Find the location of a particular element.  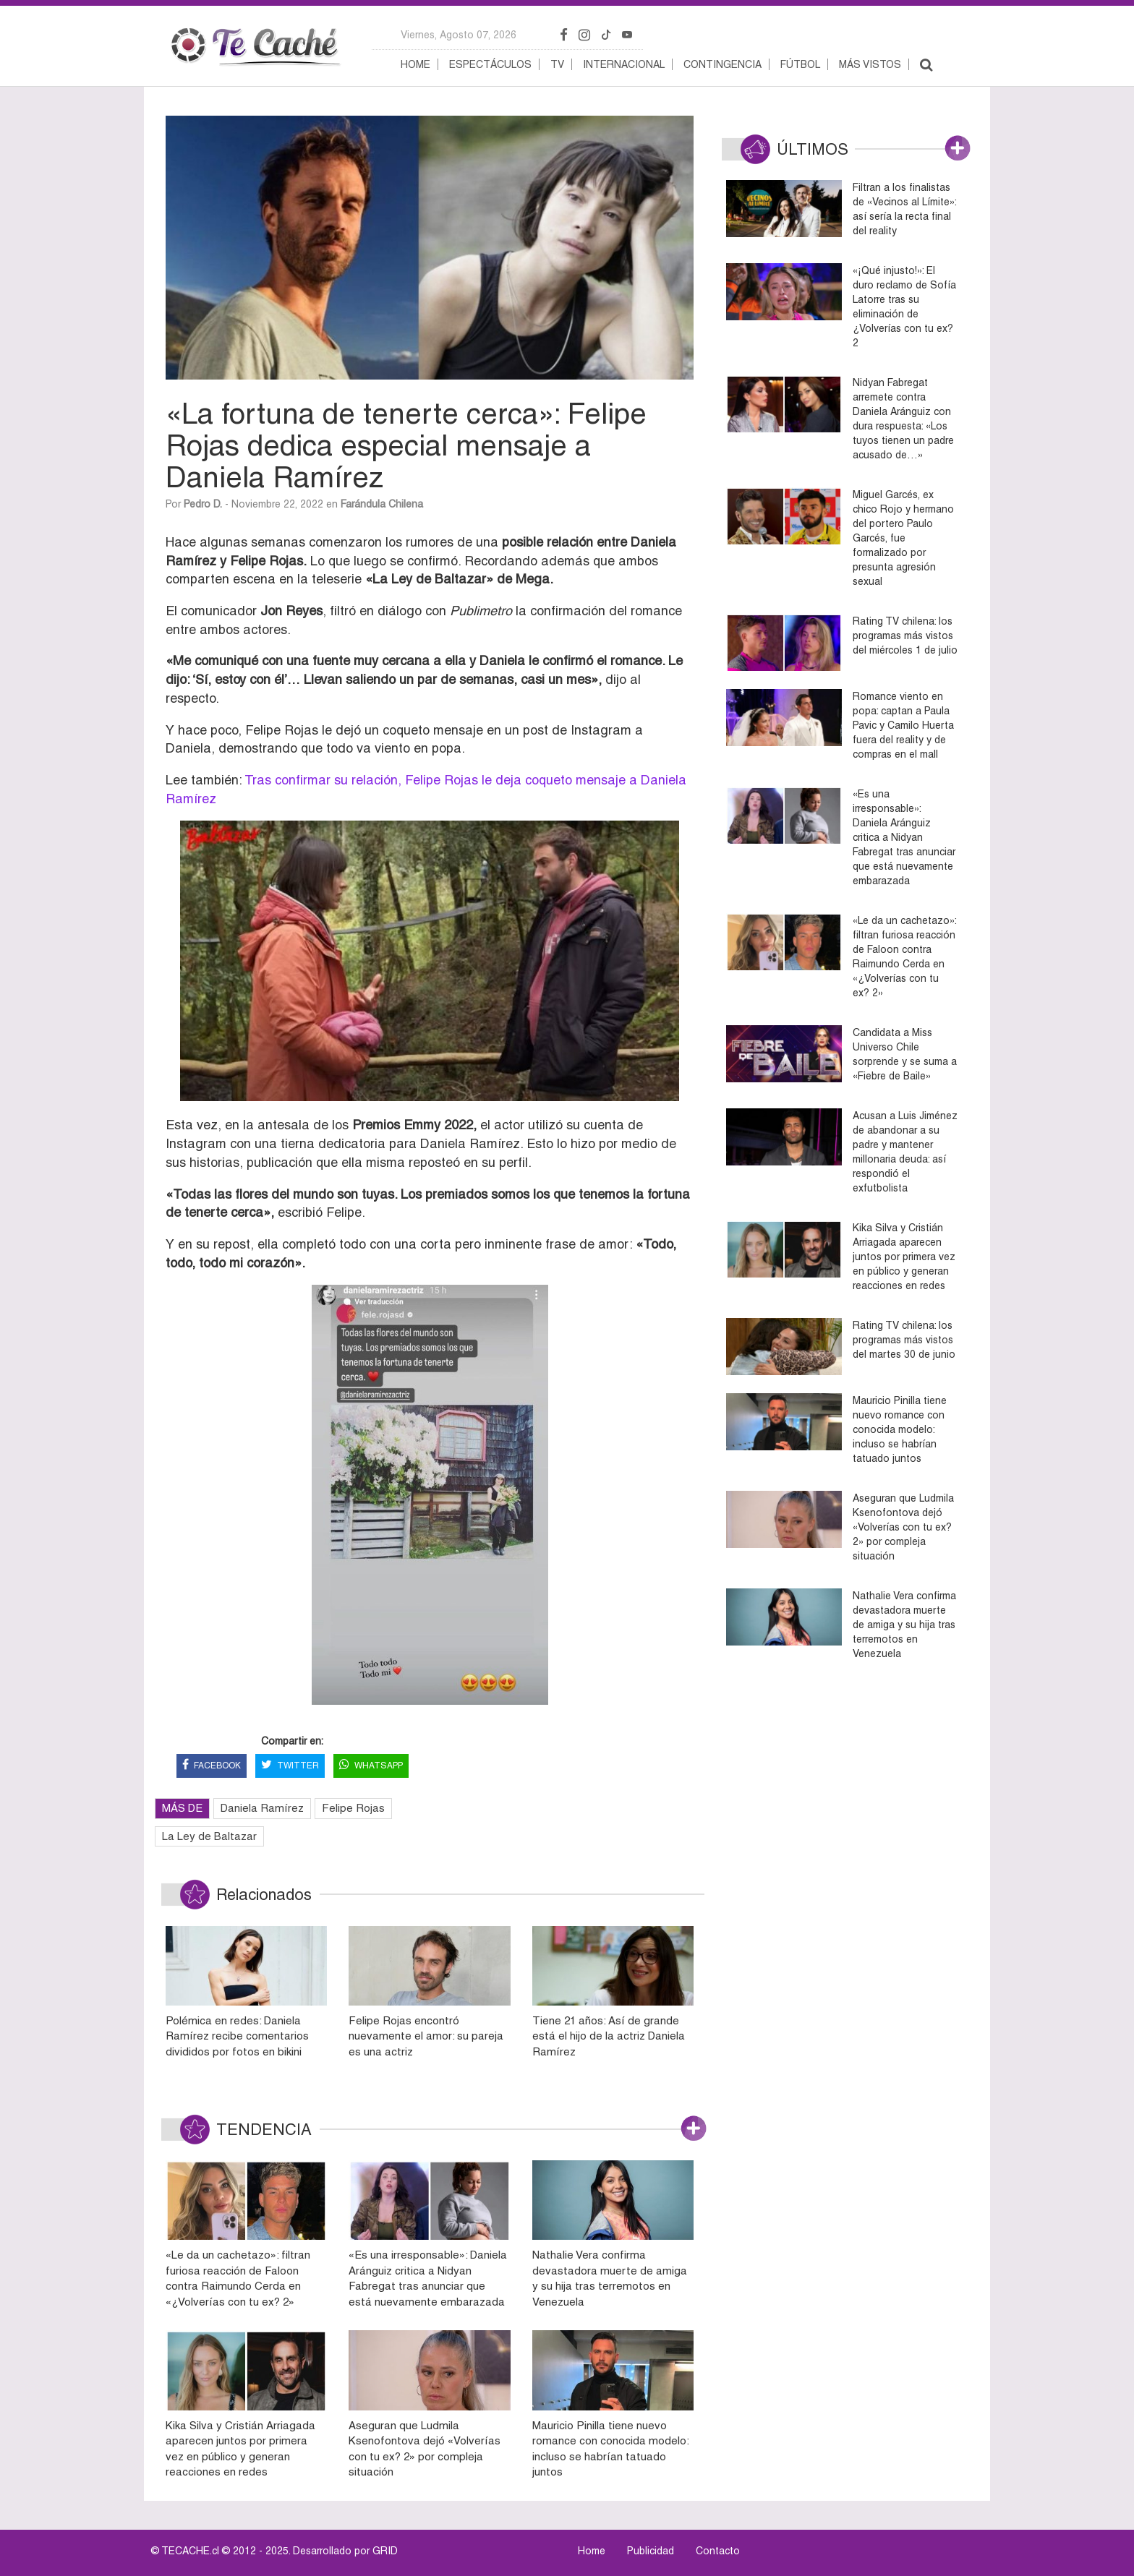

viernes, agosto 07, 2026 is located at coordinates (458, 34).